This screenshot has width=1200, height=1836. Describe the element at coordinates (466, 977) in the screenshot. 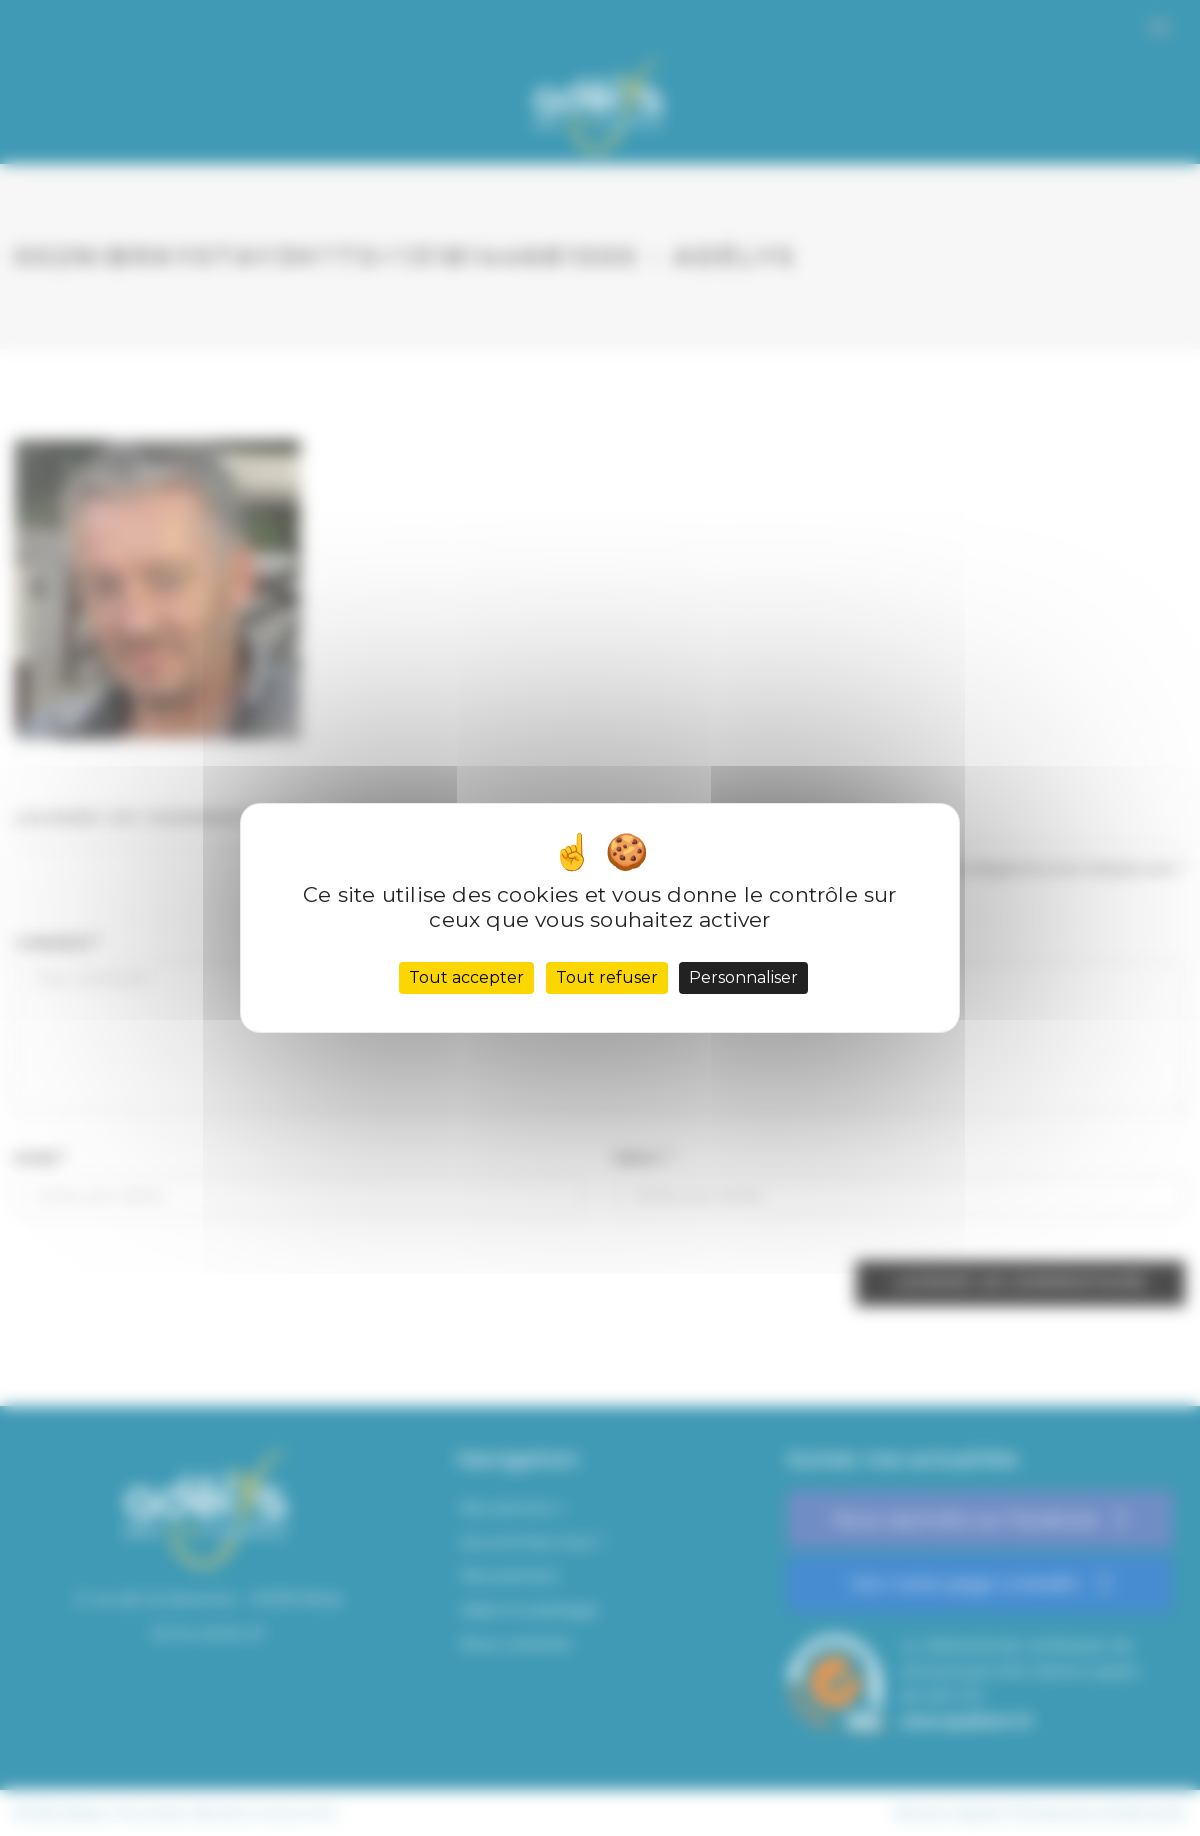

I see `Tout accepter [Cookies : Tout accepter]` at that location.